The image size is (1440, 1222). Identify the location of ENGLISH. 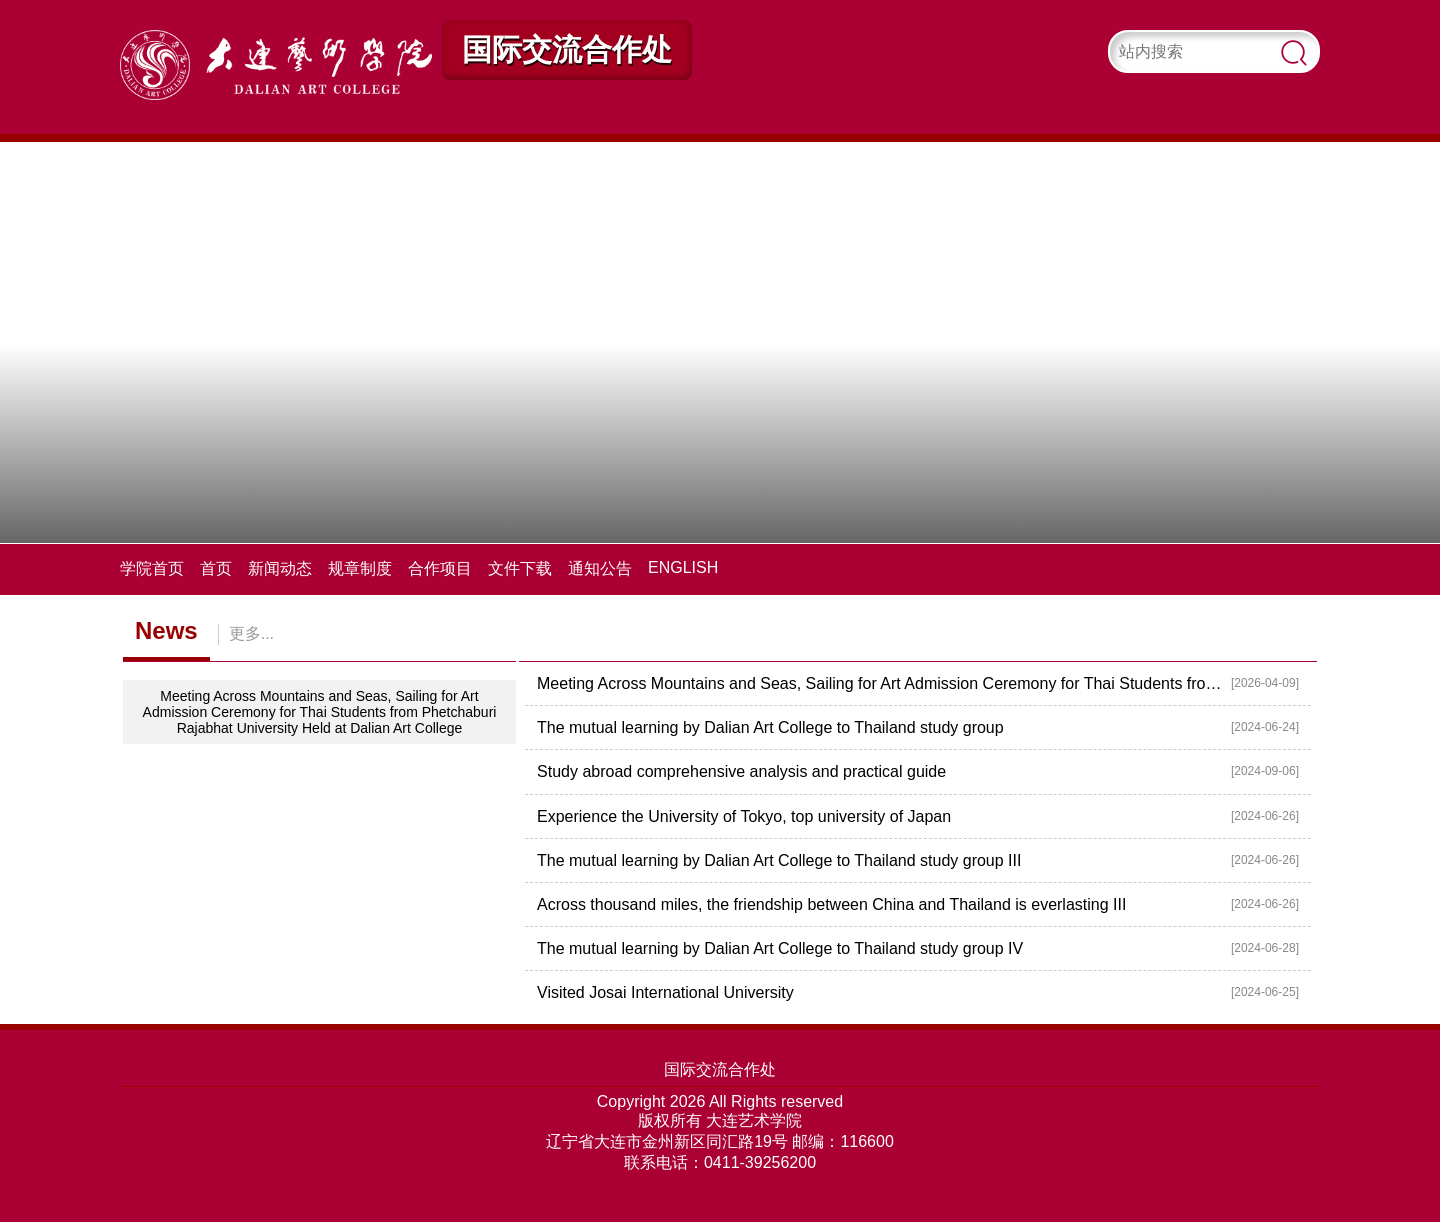
(683, 567).